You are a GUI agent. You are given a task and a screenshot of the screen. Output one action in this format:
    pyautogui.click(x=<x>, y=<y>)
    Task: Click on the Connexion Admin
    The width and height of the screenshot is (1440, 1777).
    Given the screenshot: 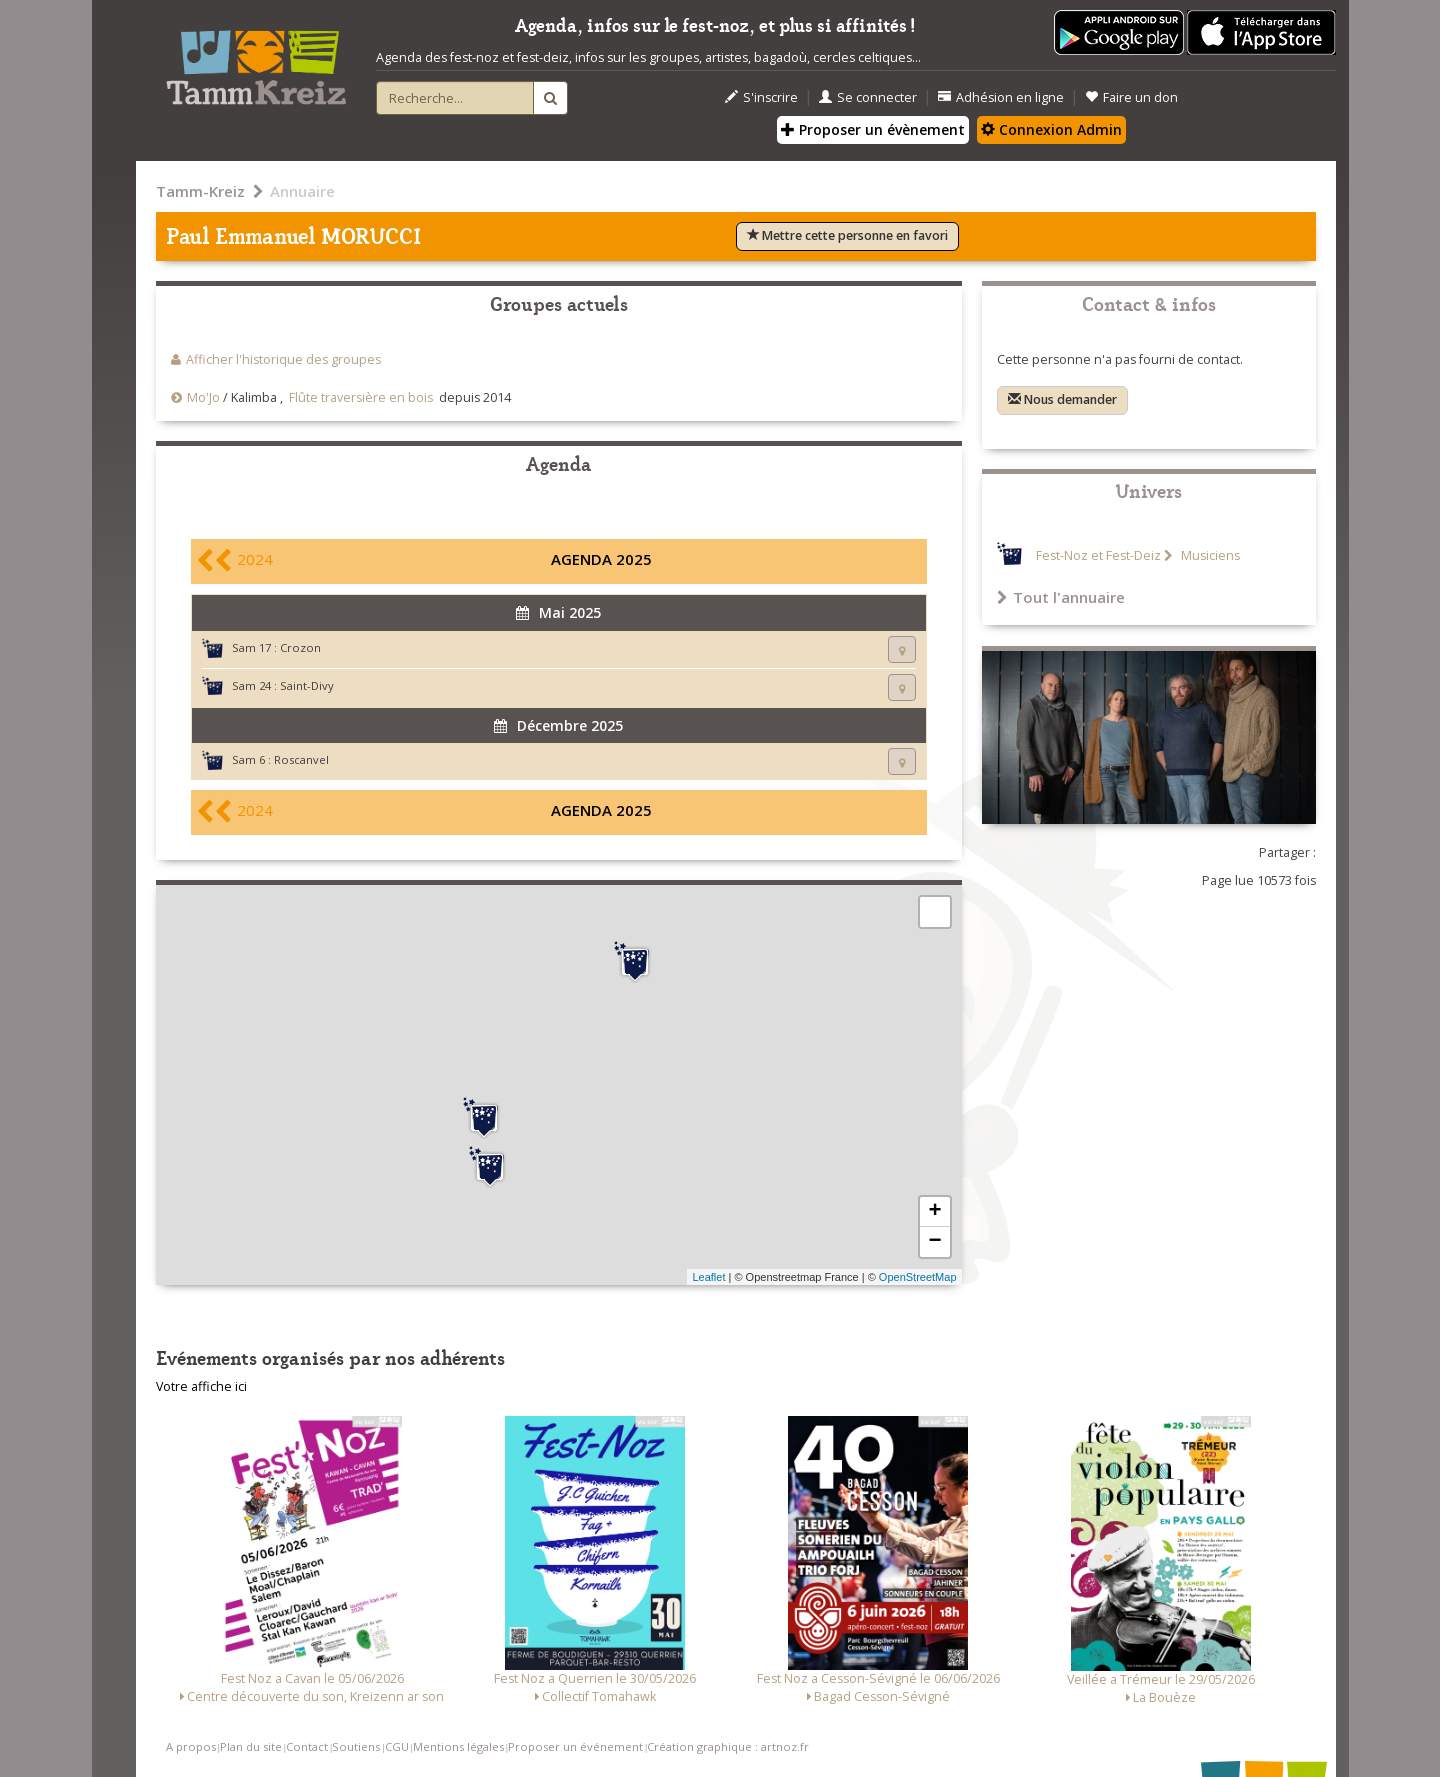 What is the action you would take?
    pyautogui.click(x=1051, y=129)
    